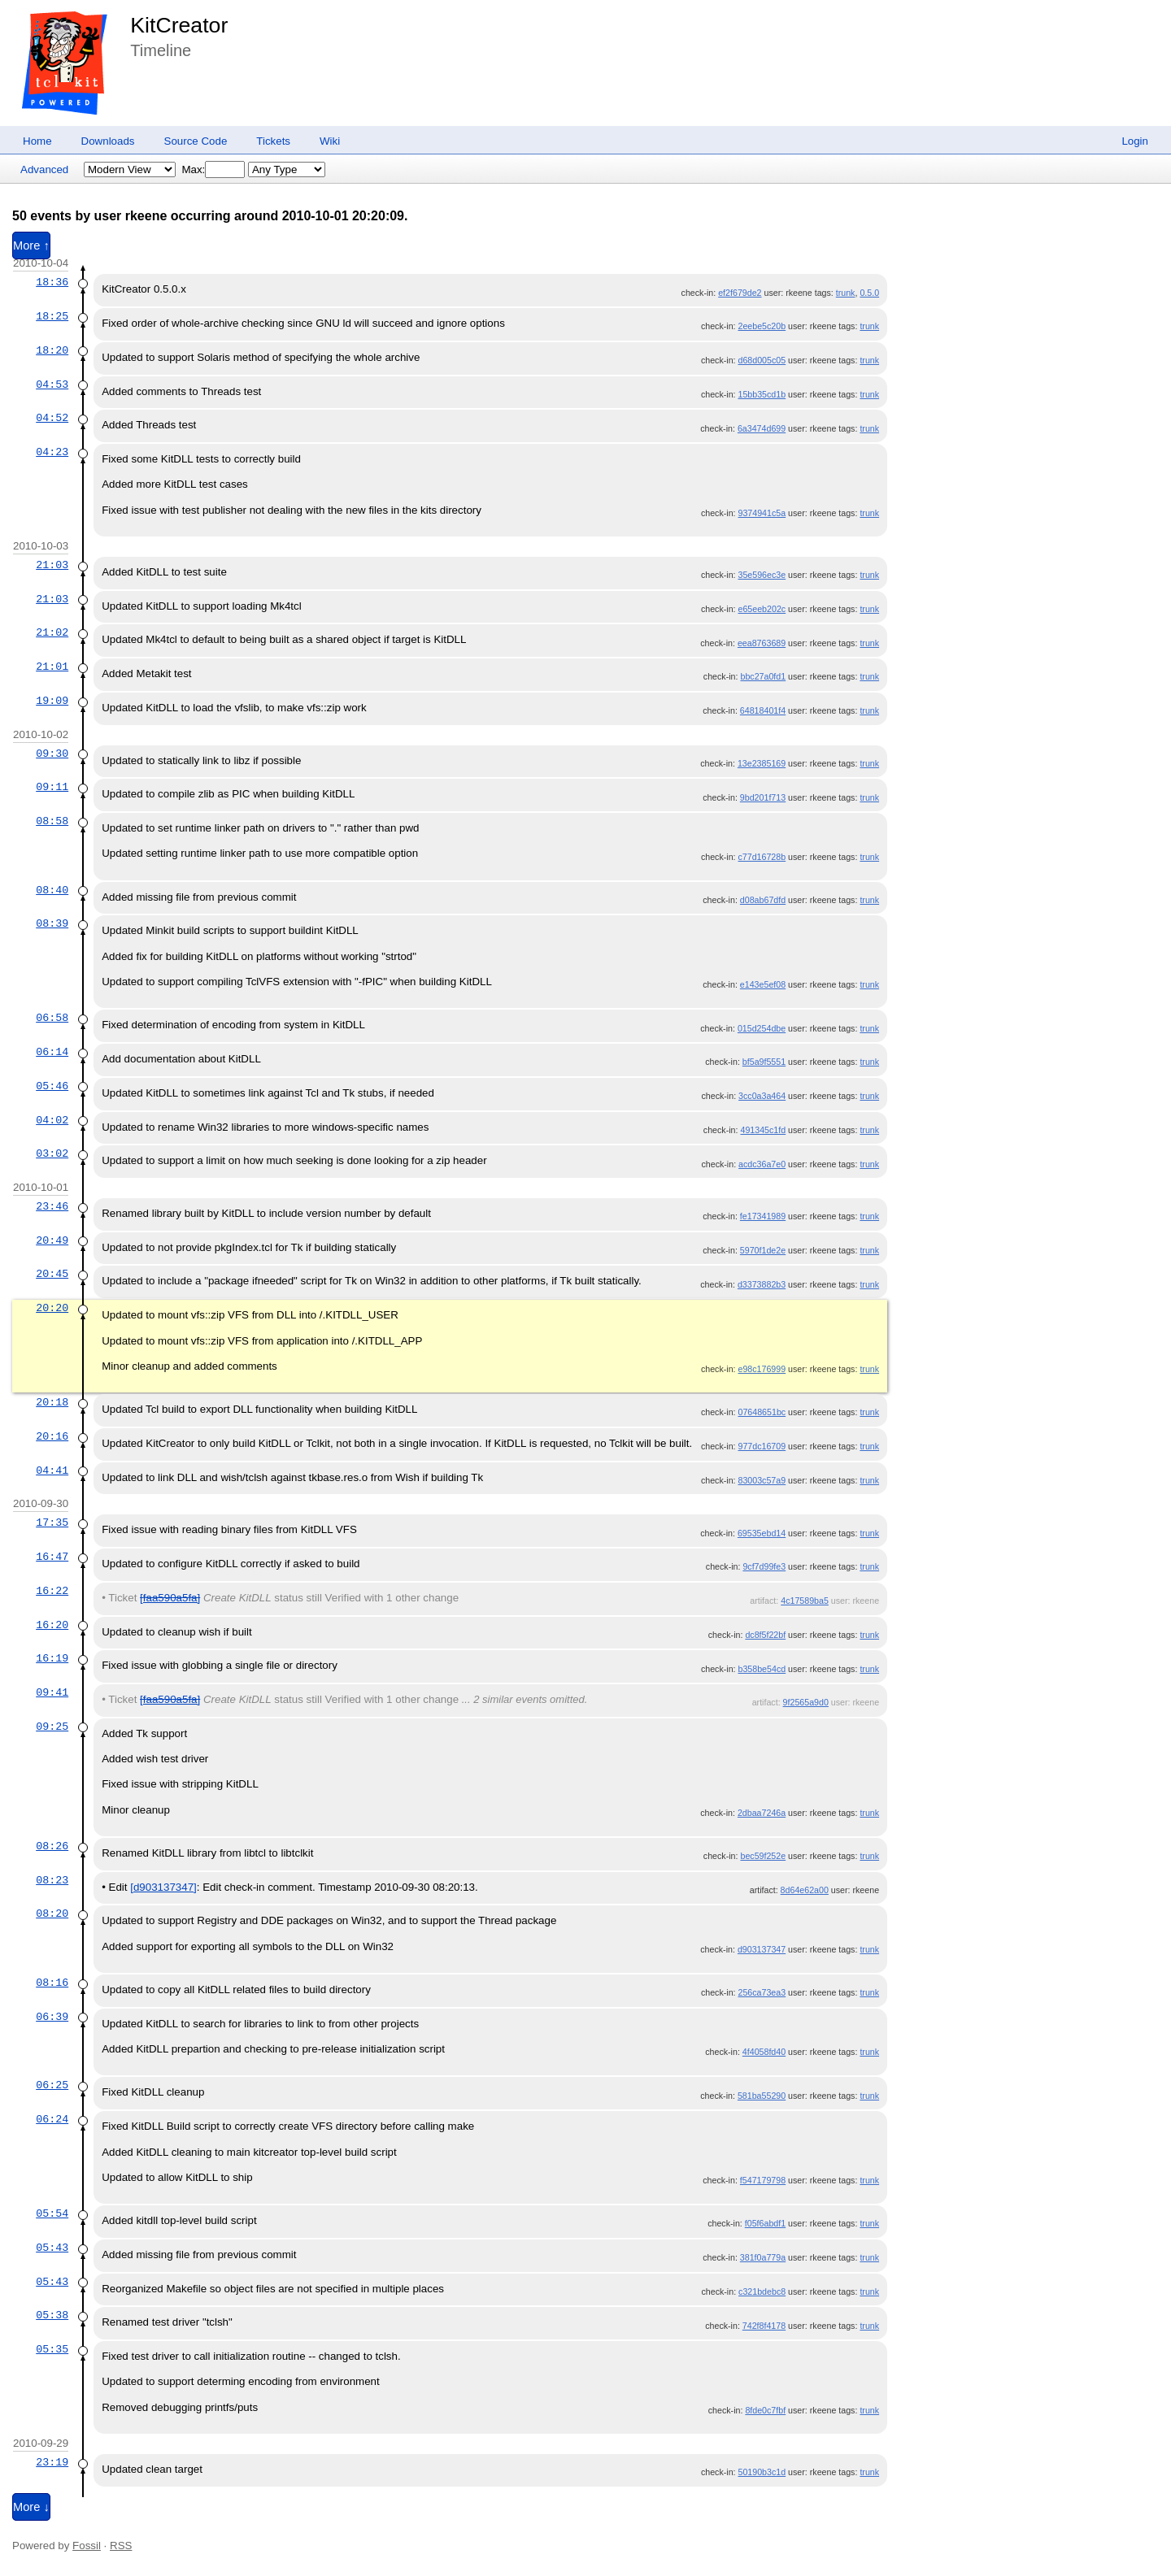  Describe the element at coordinates (52, 923) in the screenshot. I see `08:39` at that location.